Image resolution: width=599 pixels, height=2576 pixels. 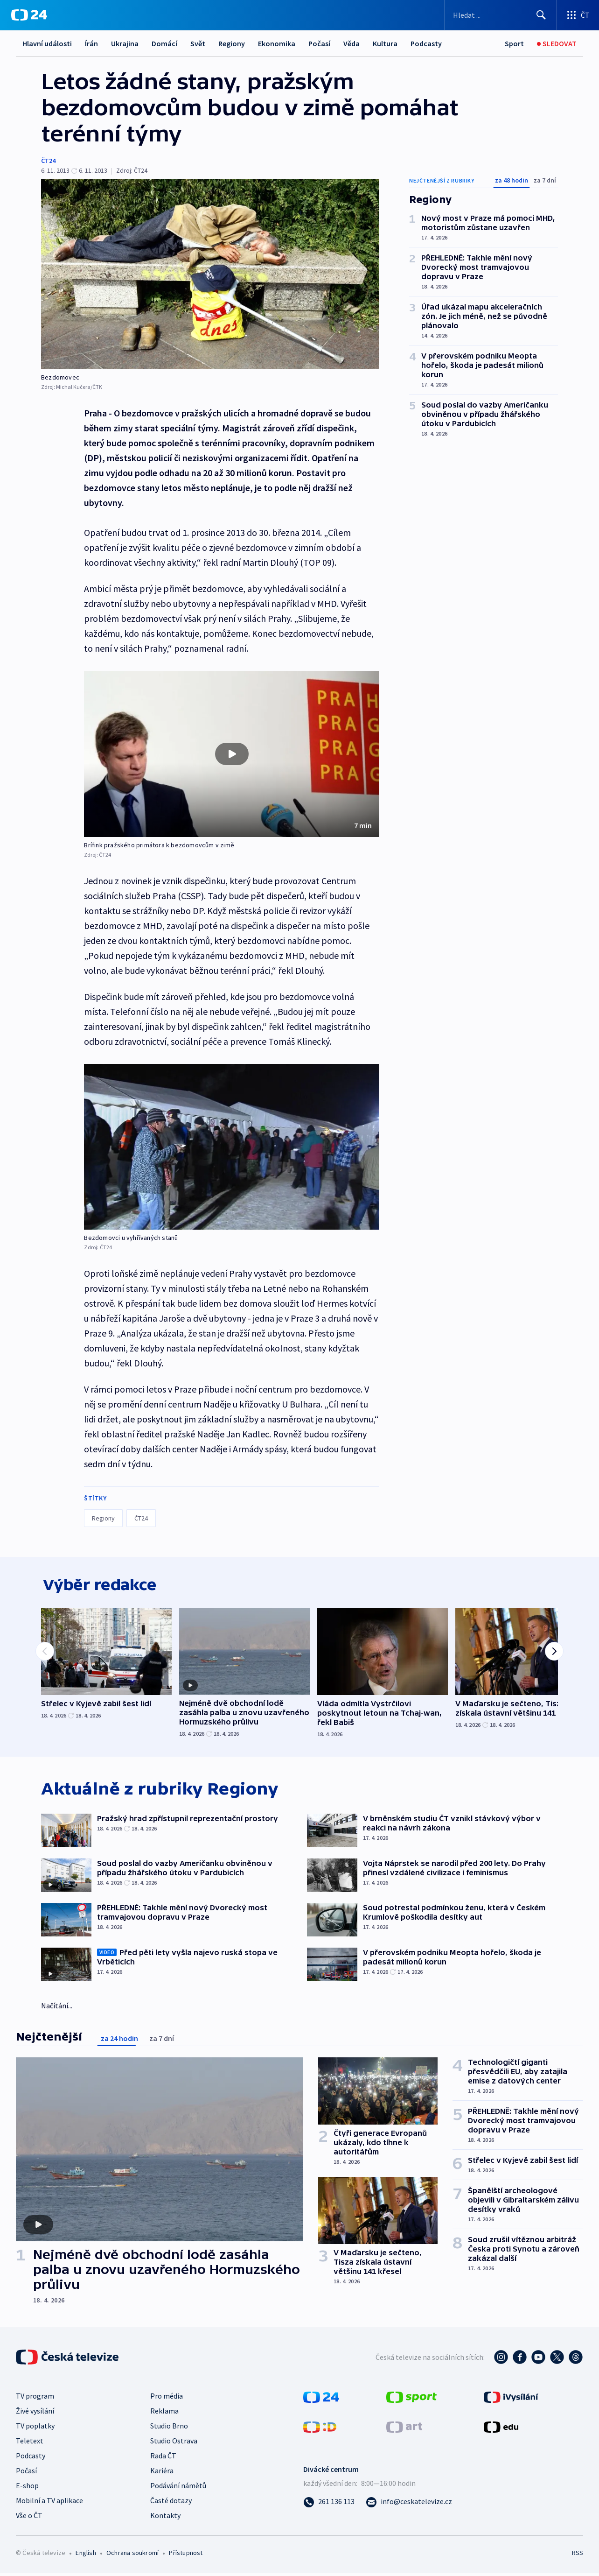 I want to click on [Živé vysílání], so click(x=556, y=43).